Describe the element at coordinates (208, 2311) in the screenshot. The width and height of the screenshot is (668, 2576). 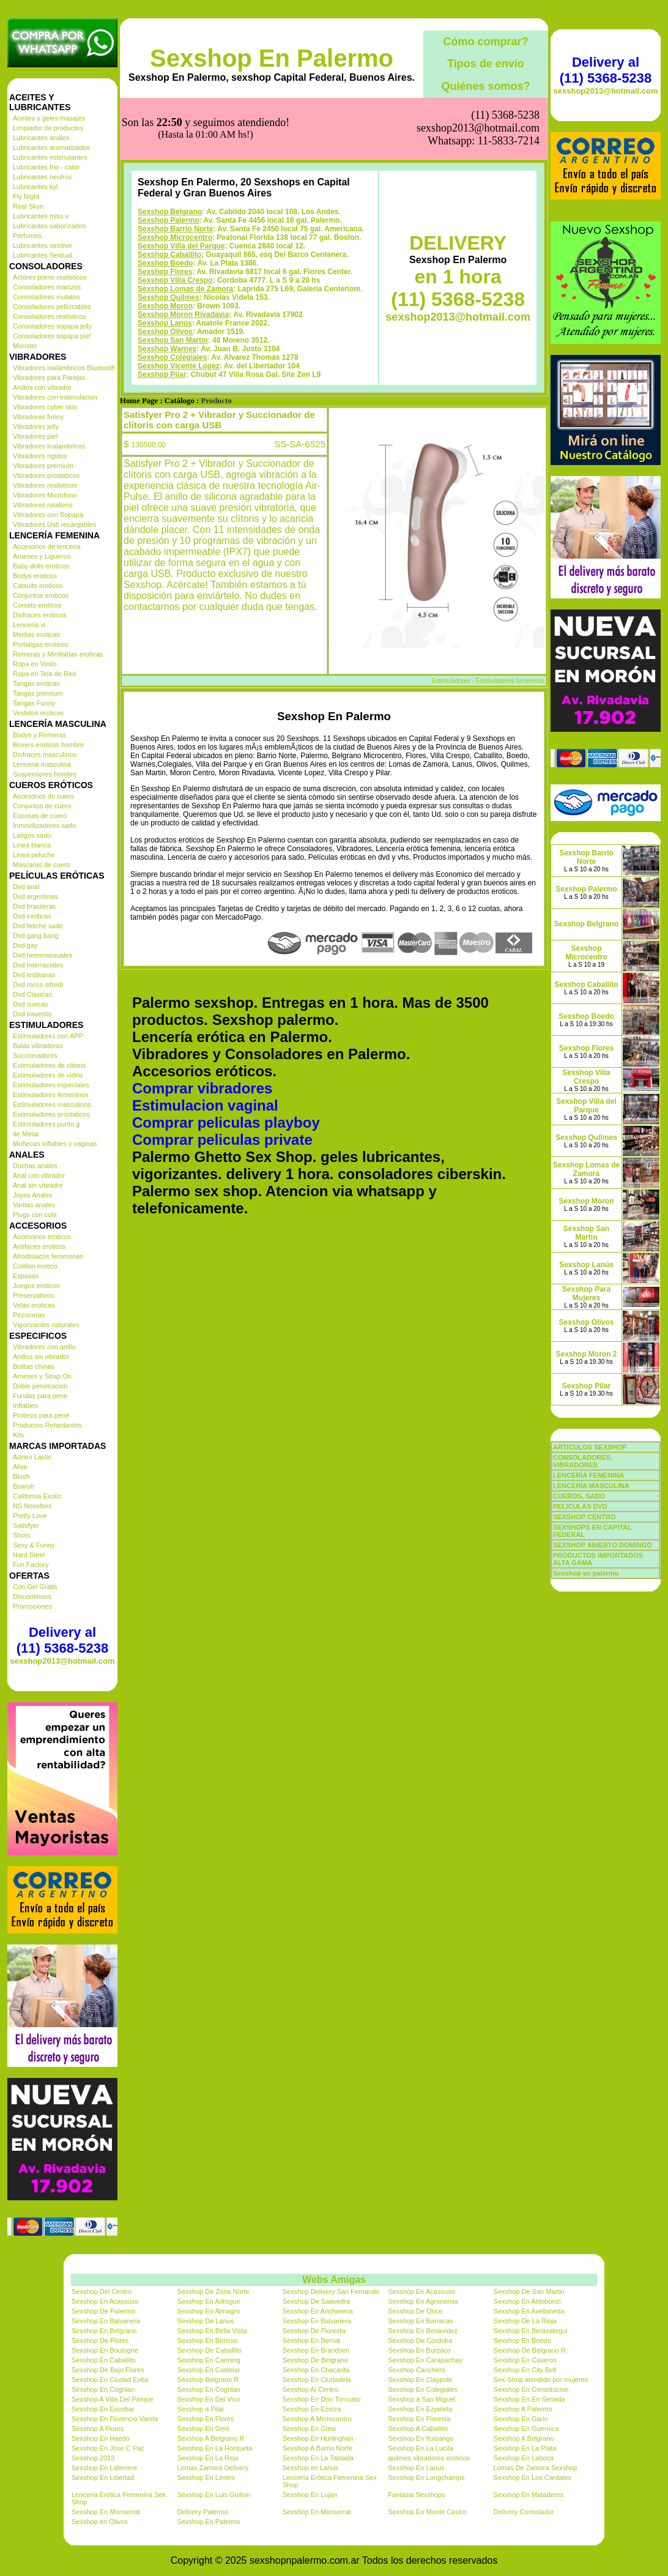
I see `Sexshop En Almagro` at that location.